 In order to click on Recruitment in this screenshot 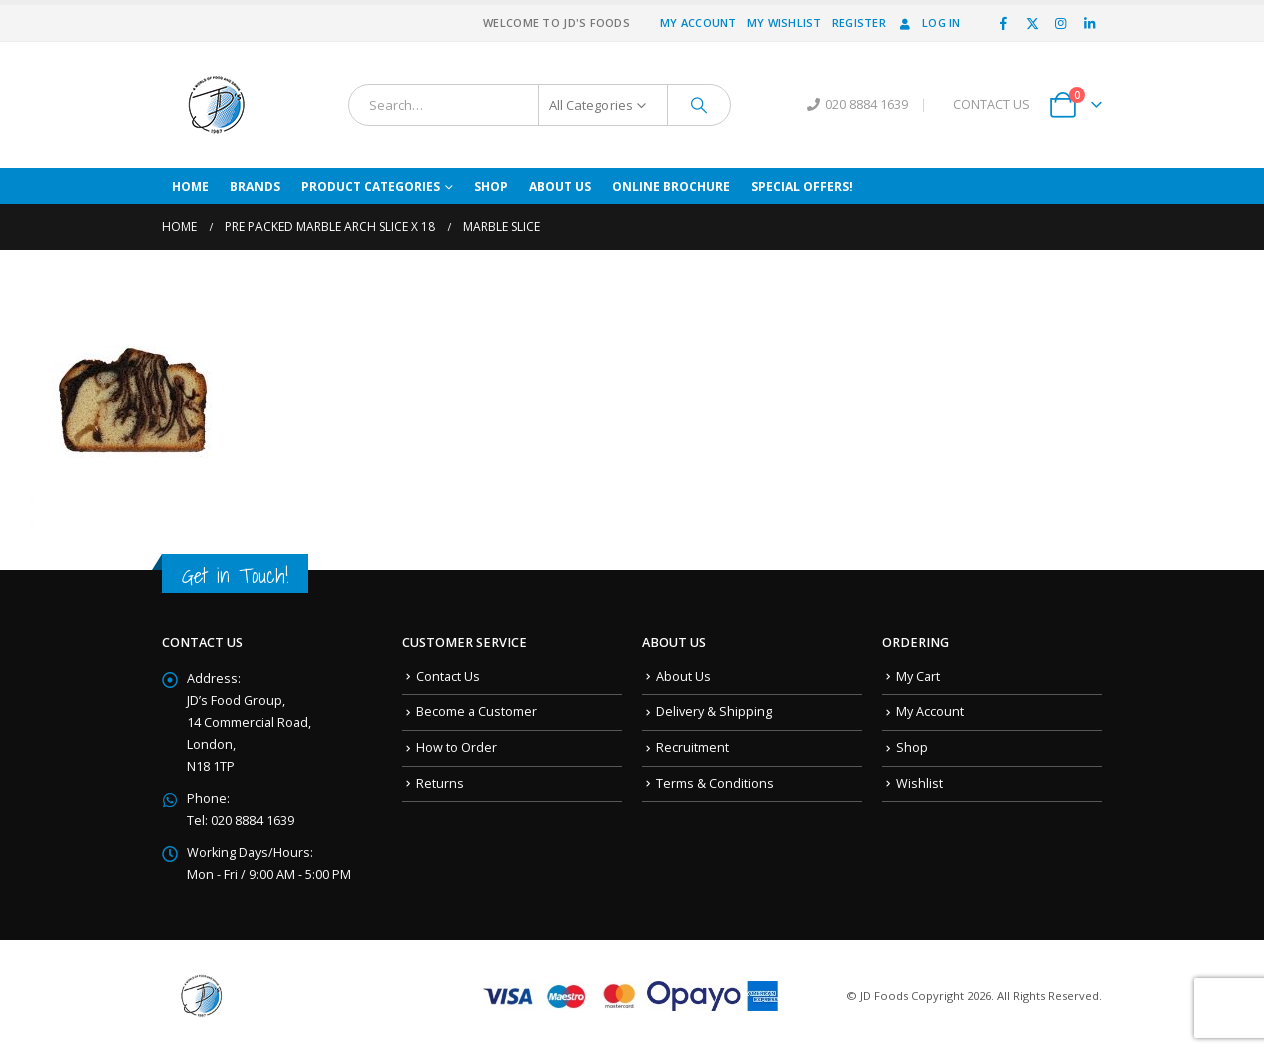, I will do `click(692, 747)`.